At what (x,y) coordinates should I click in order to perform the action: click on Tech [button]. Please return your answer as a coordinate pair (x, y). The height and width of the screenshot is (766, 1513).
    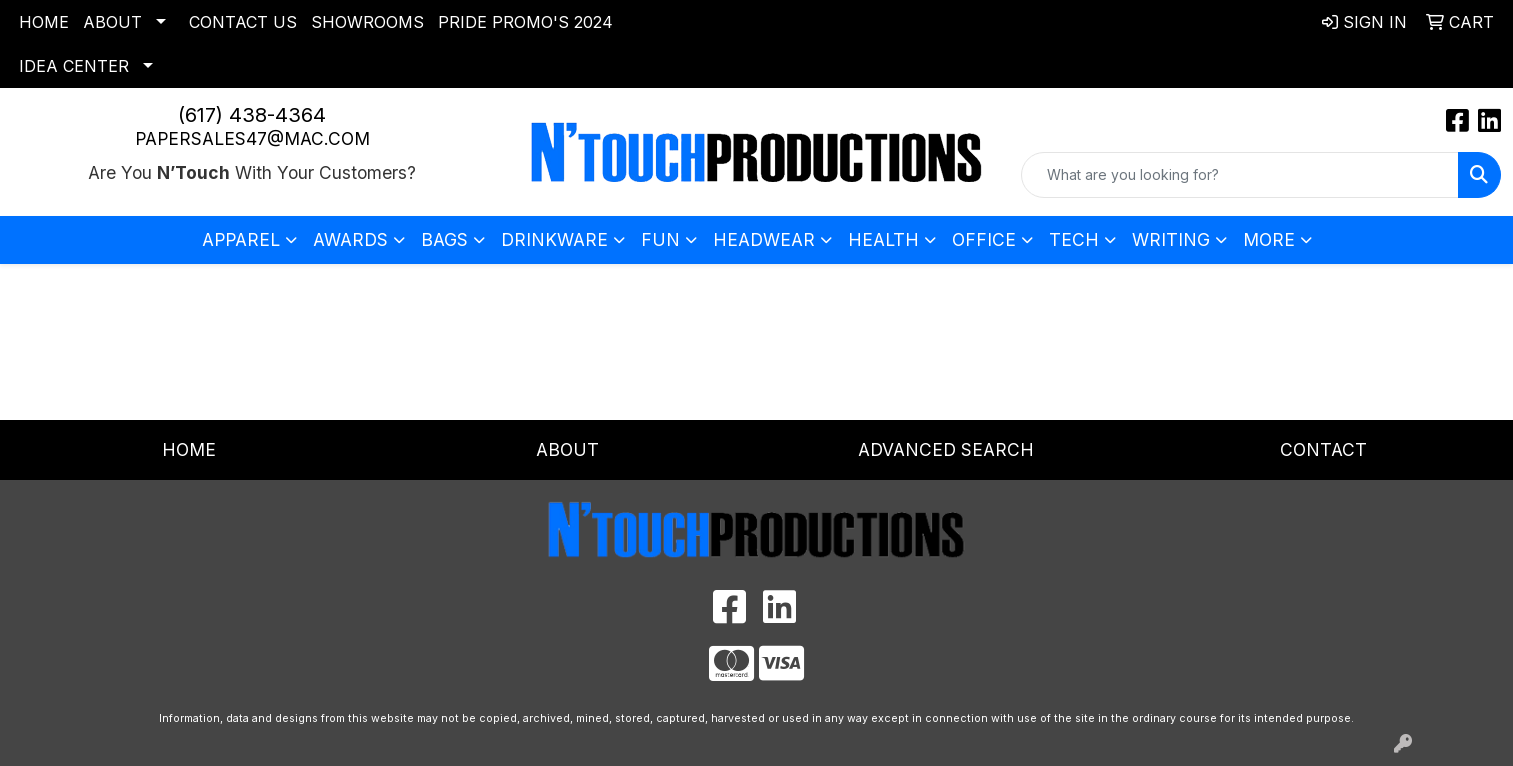
    Looking at the image, I should click on (1074, 239).